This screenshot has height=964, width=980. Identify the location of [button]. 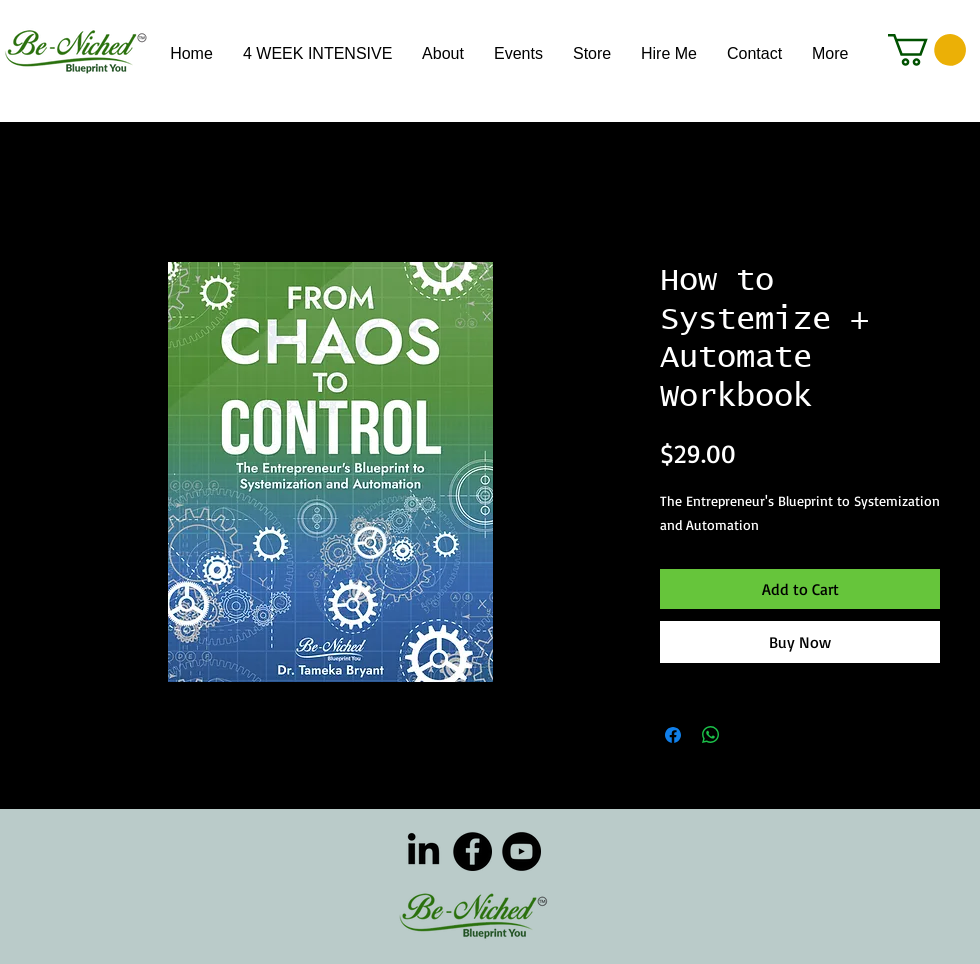
(927, 50).